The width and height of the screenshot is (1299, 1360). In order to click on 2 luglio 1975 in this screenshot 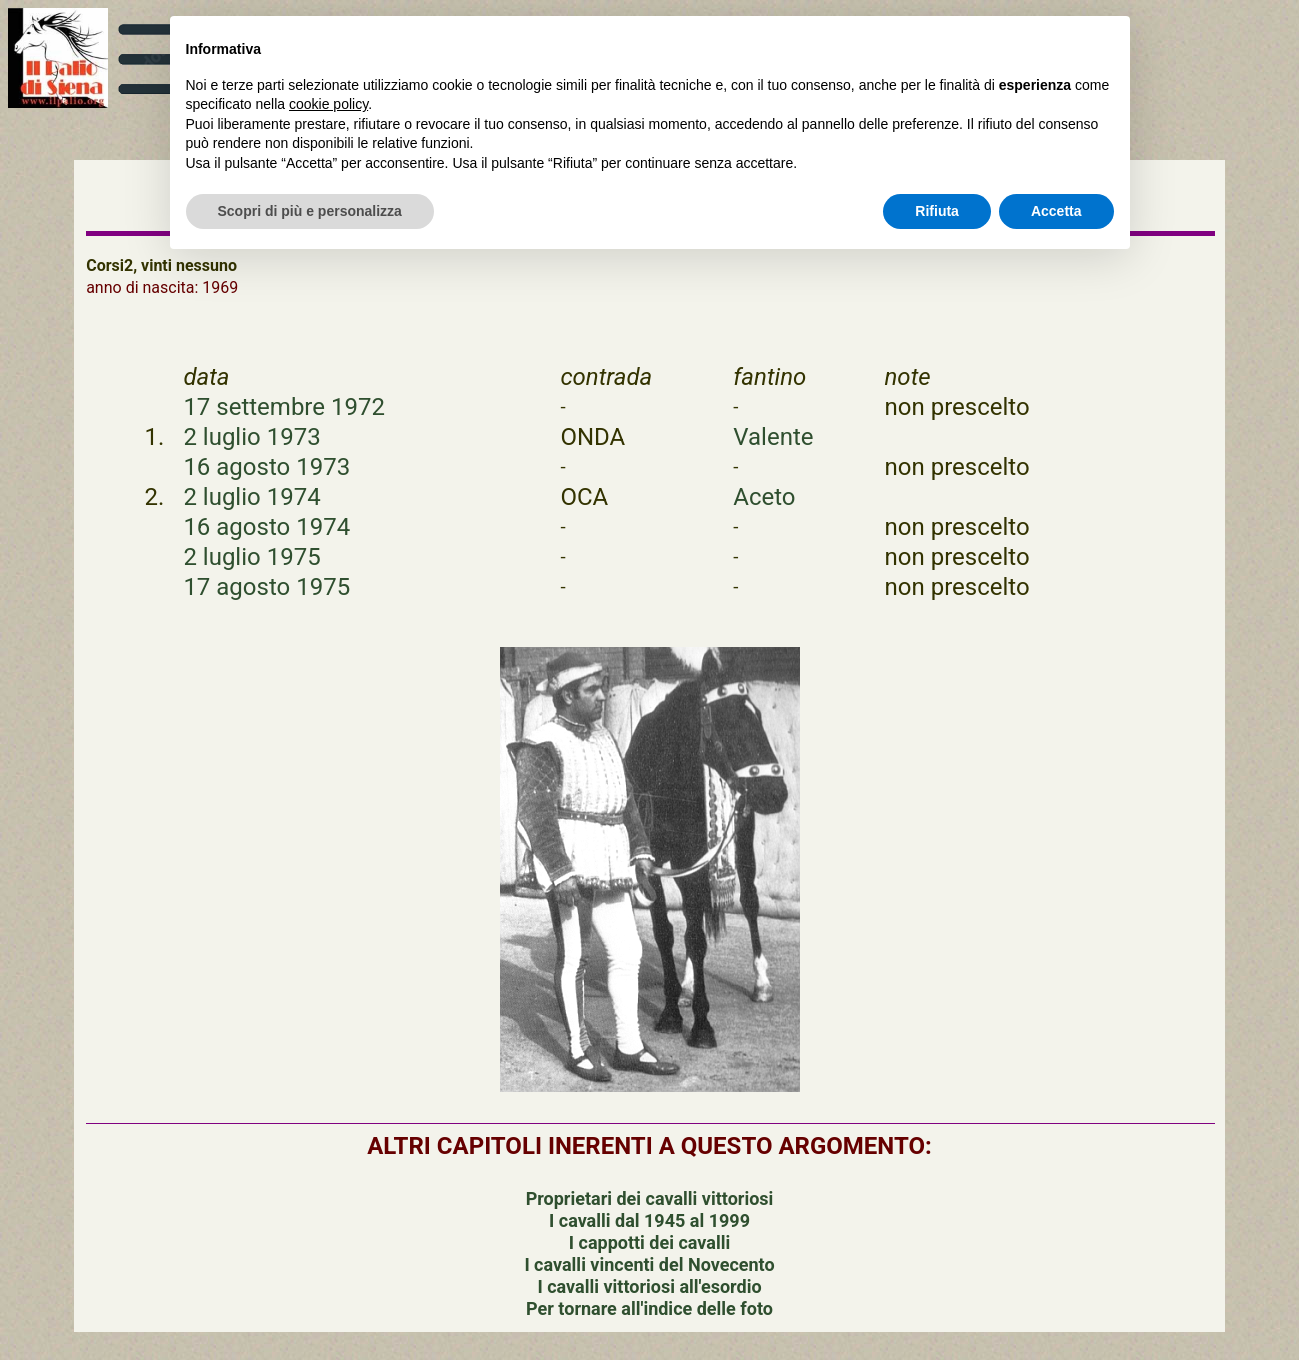, I will do `click(251, 557)`.